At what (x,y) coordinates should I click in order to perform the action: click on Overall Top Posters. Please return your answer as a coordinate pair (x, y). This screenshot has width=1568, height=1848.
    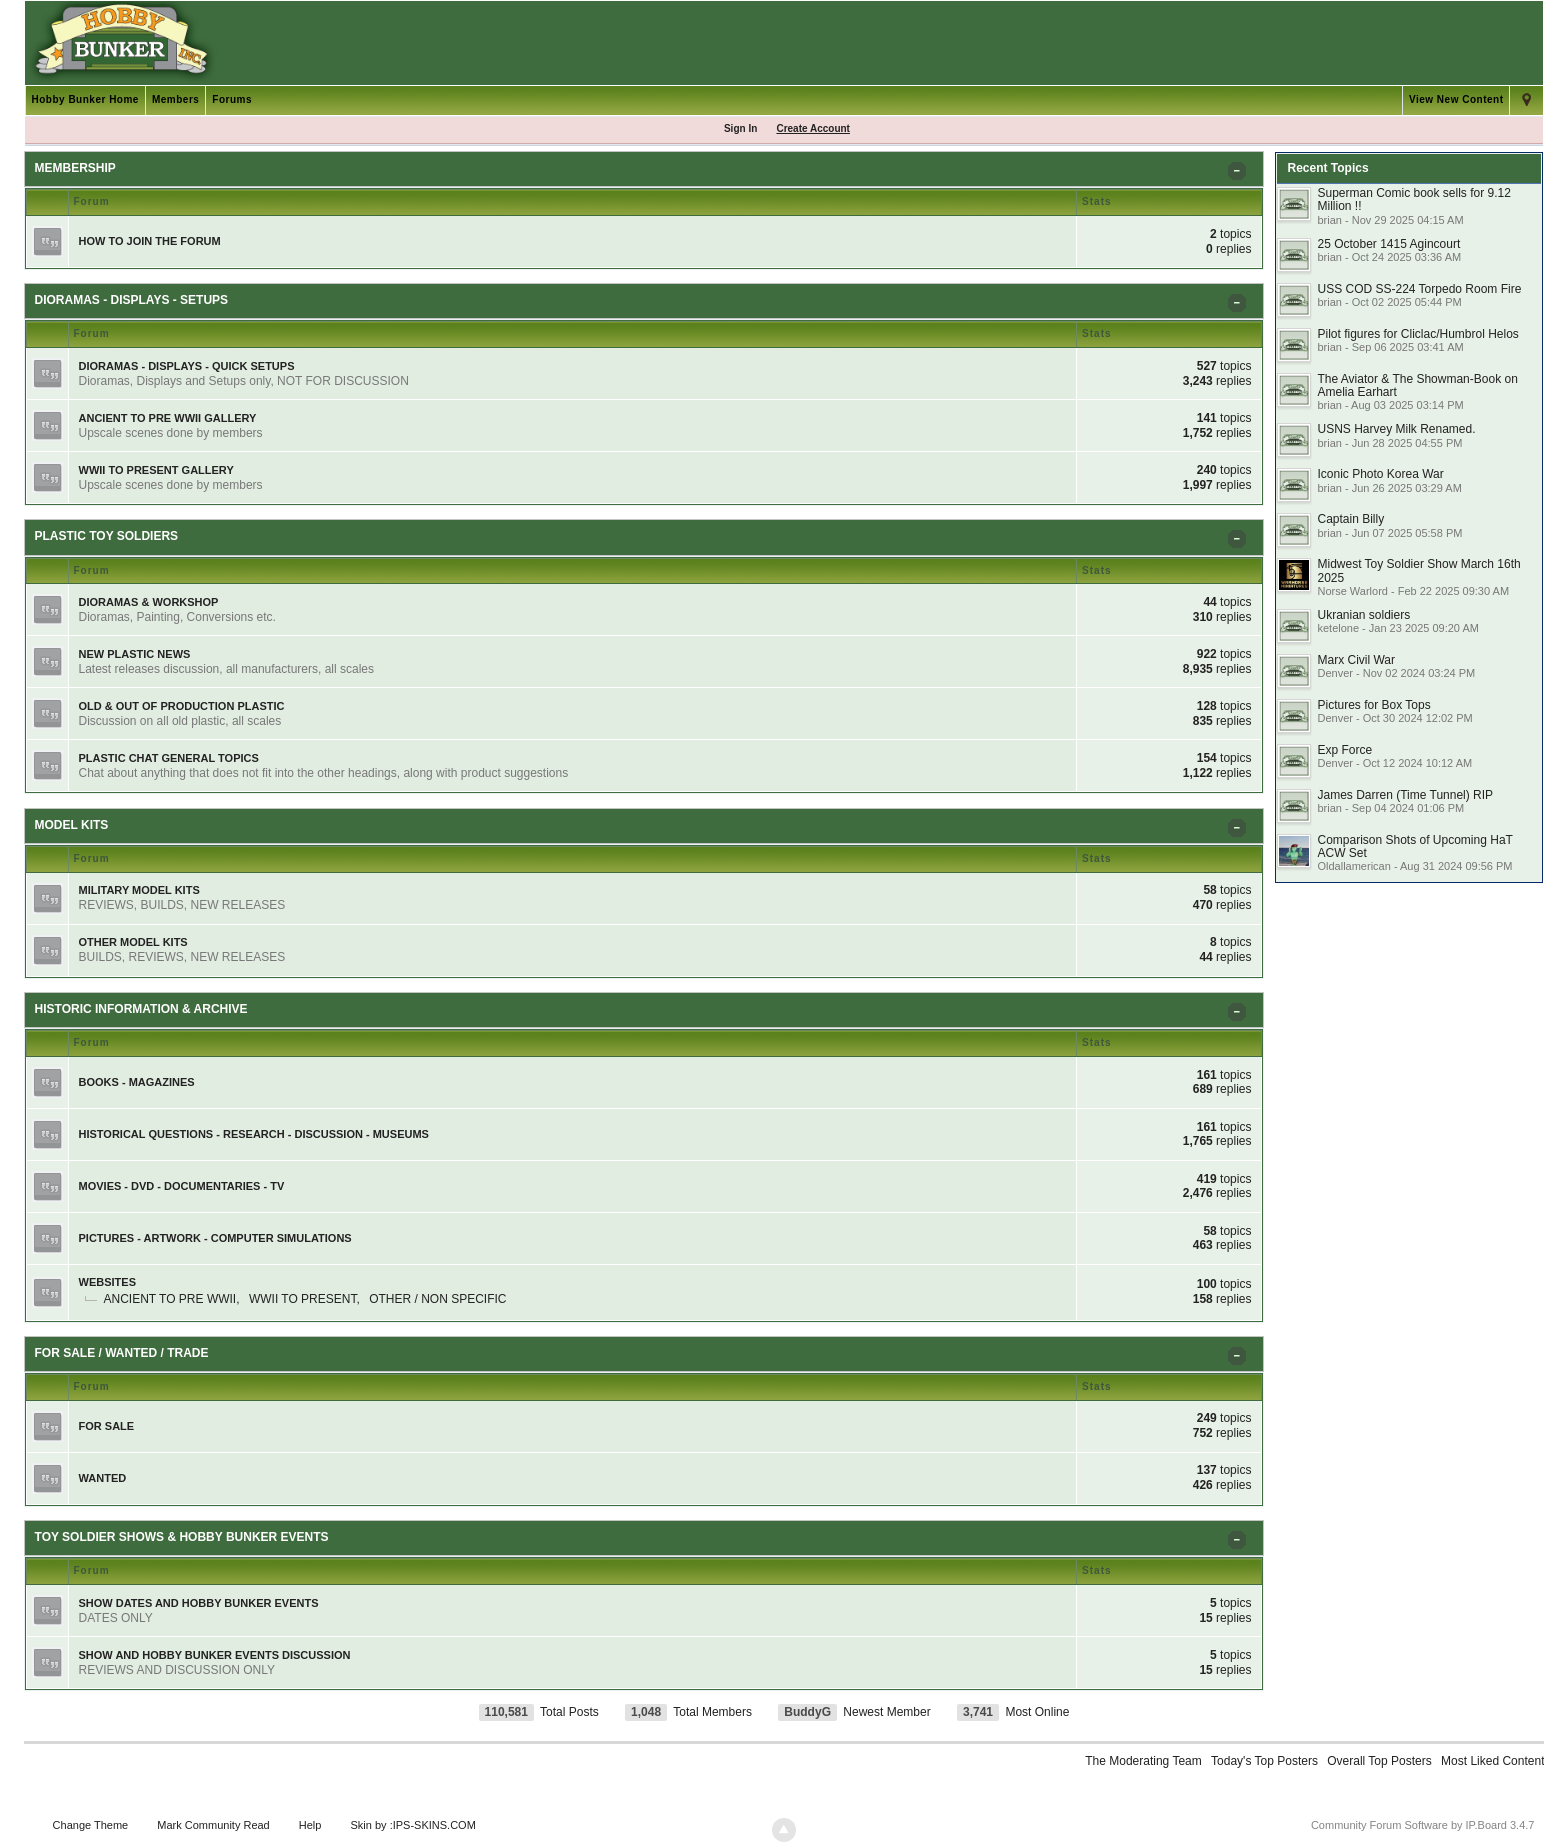
    Looking at the image, I should click on (1379, 1761).